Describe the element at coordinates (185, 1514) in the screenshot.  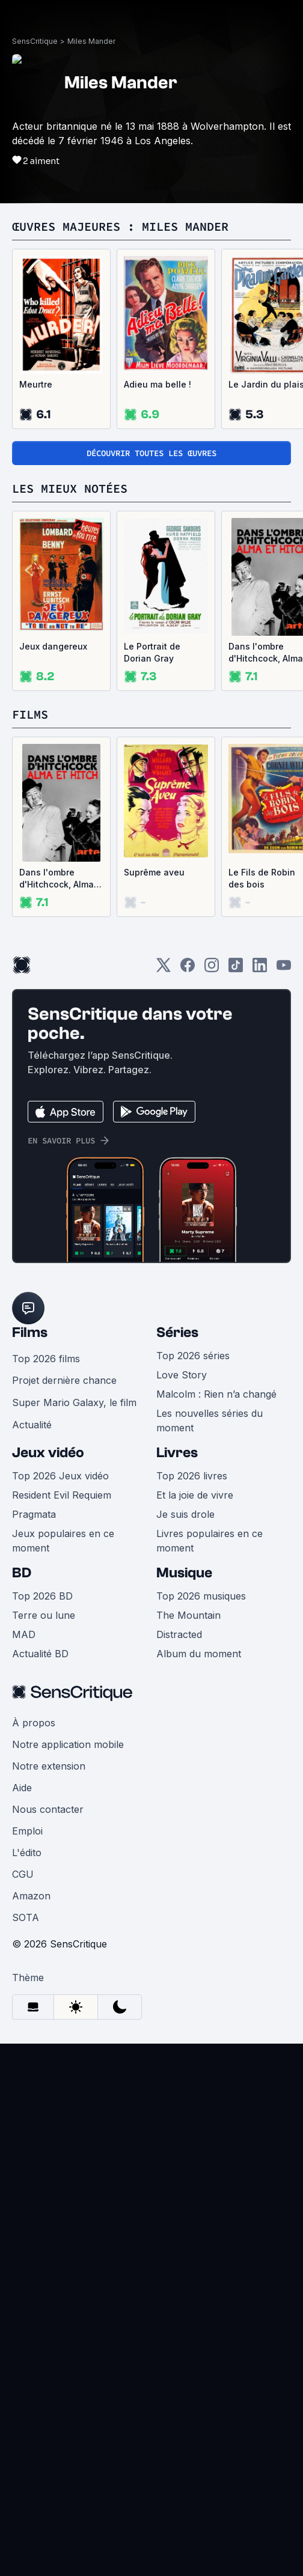
I see `Je suis drole` at that location.